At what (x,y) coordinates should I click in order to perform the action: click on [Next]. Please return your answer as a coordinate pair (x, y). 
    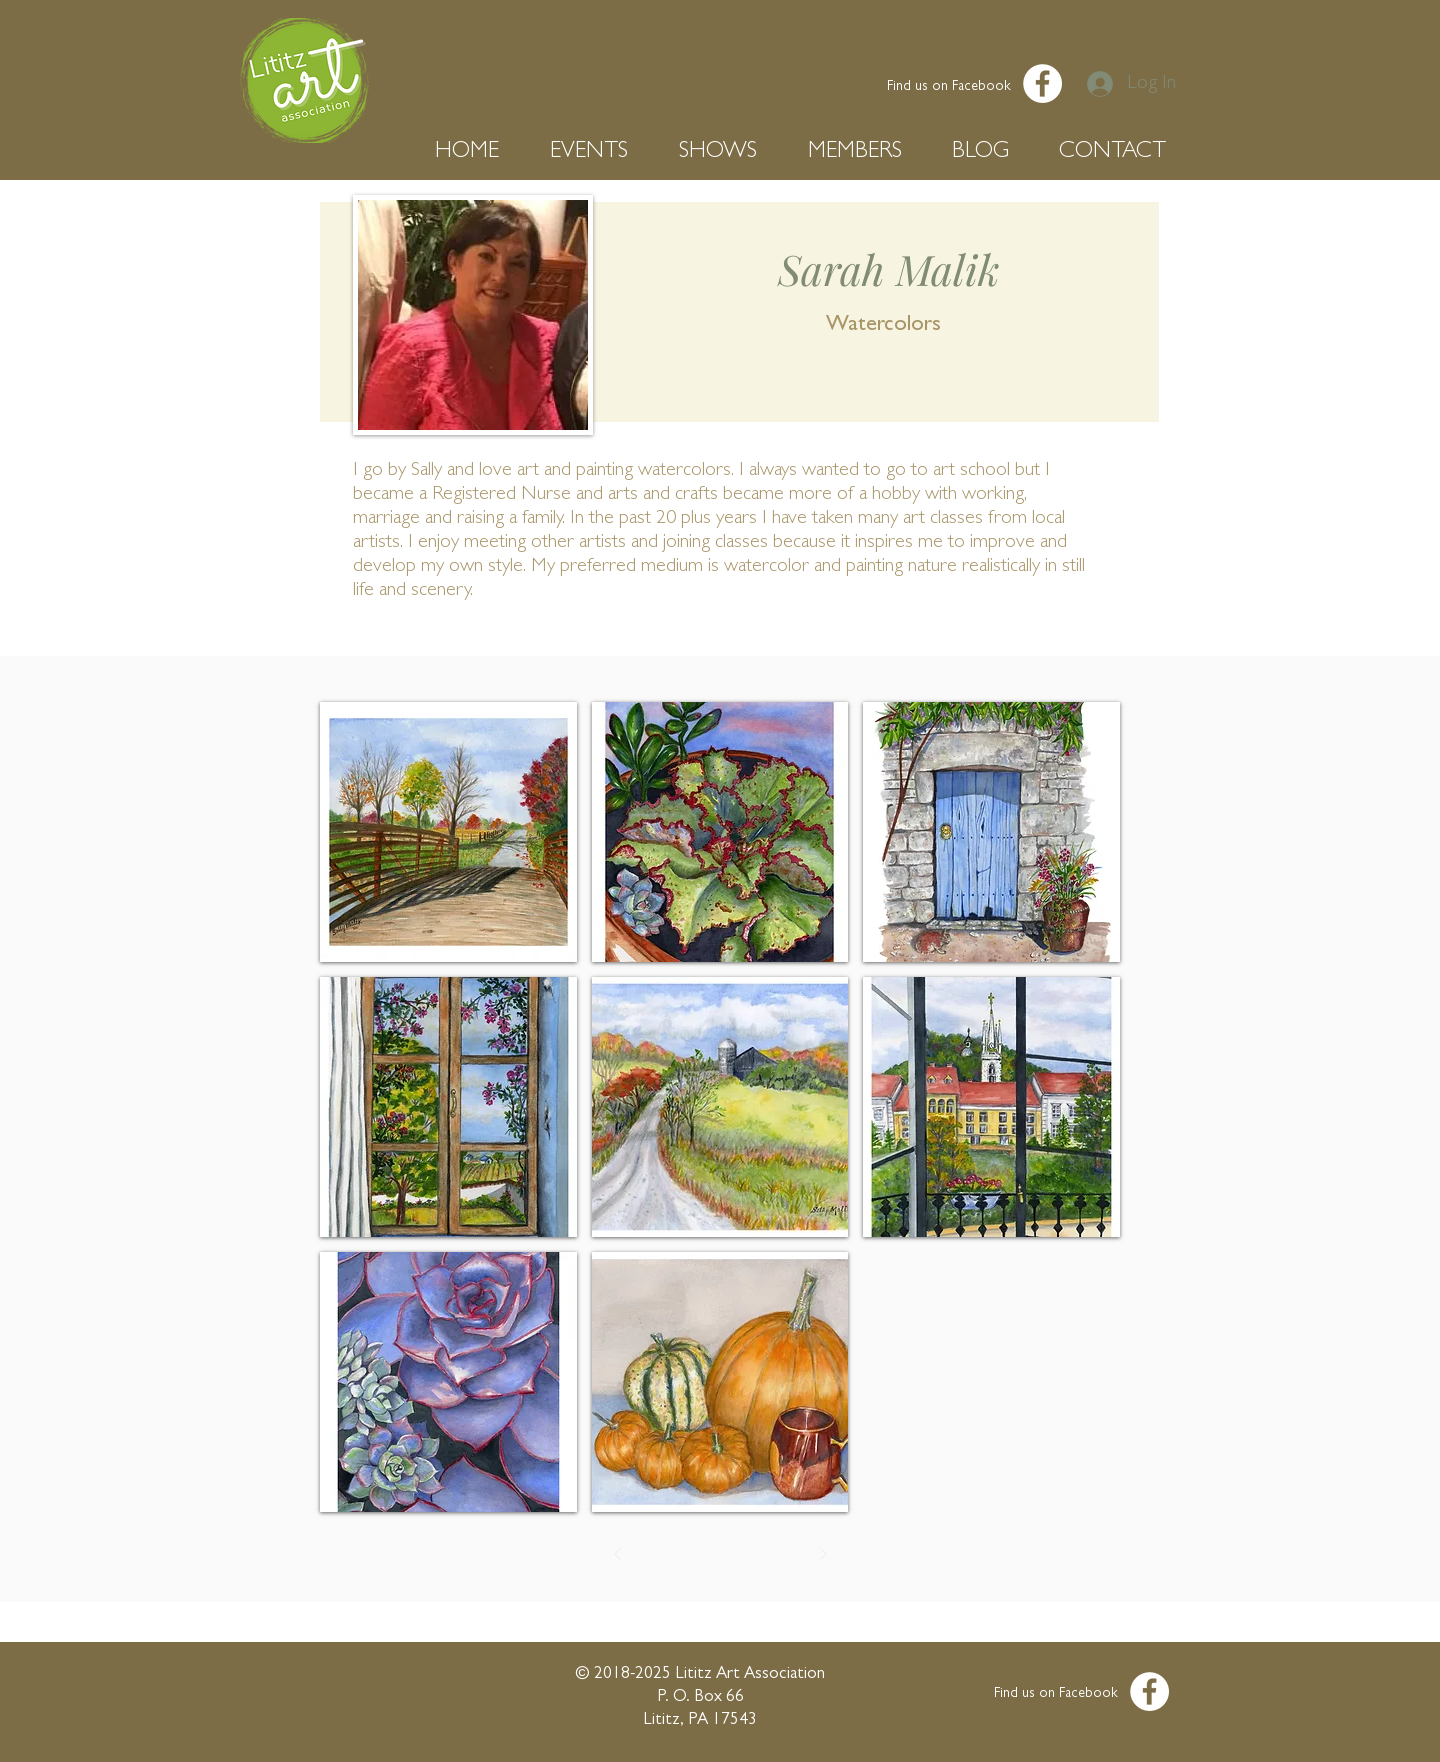
    Looking at the image, I should click on (823, 1554).